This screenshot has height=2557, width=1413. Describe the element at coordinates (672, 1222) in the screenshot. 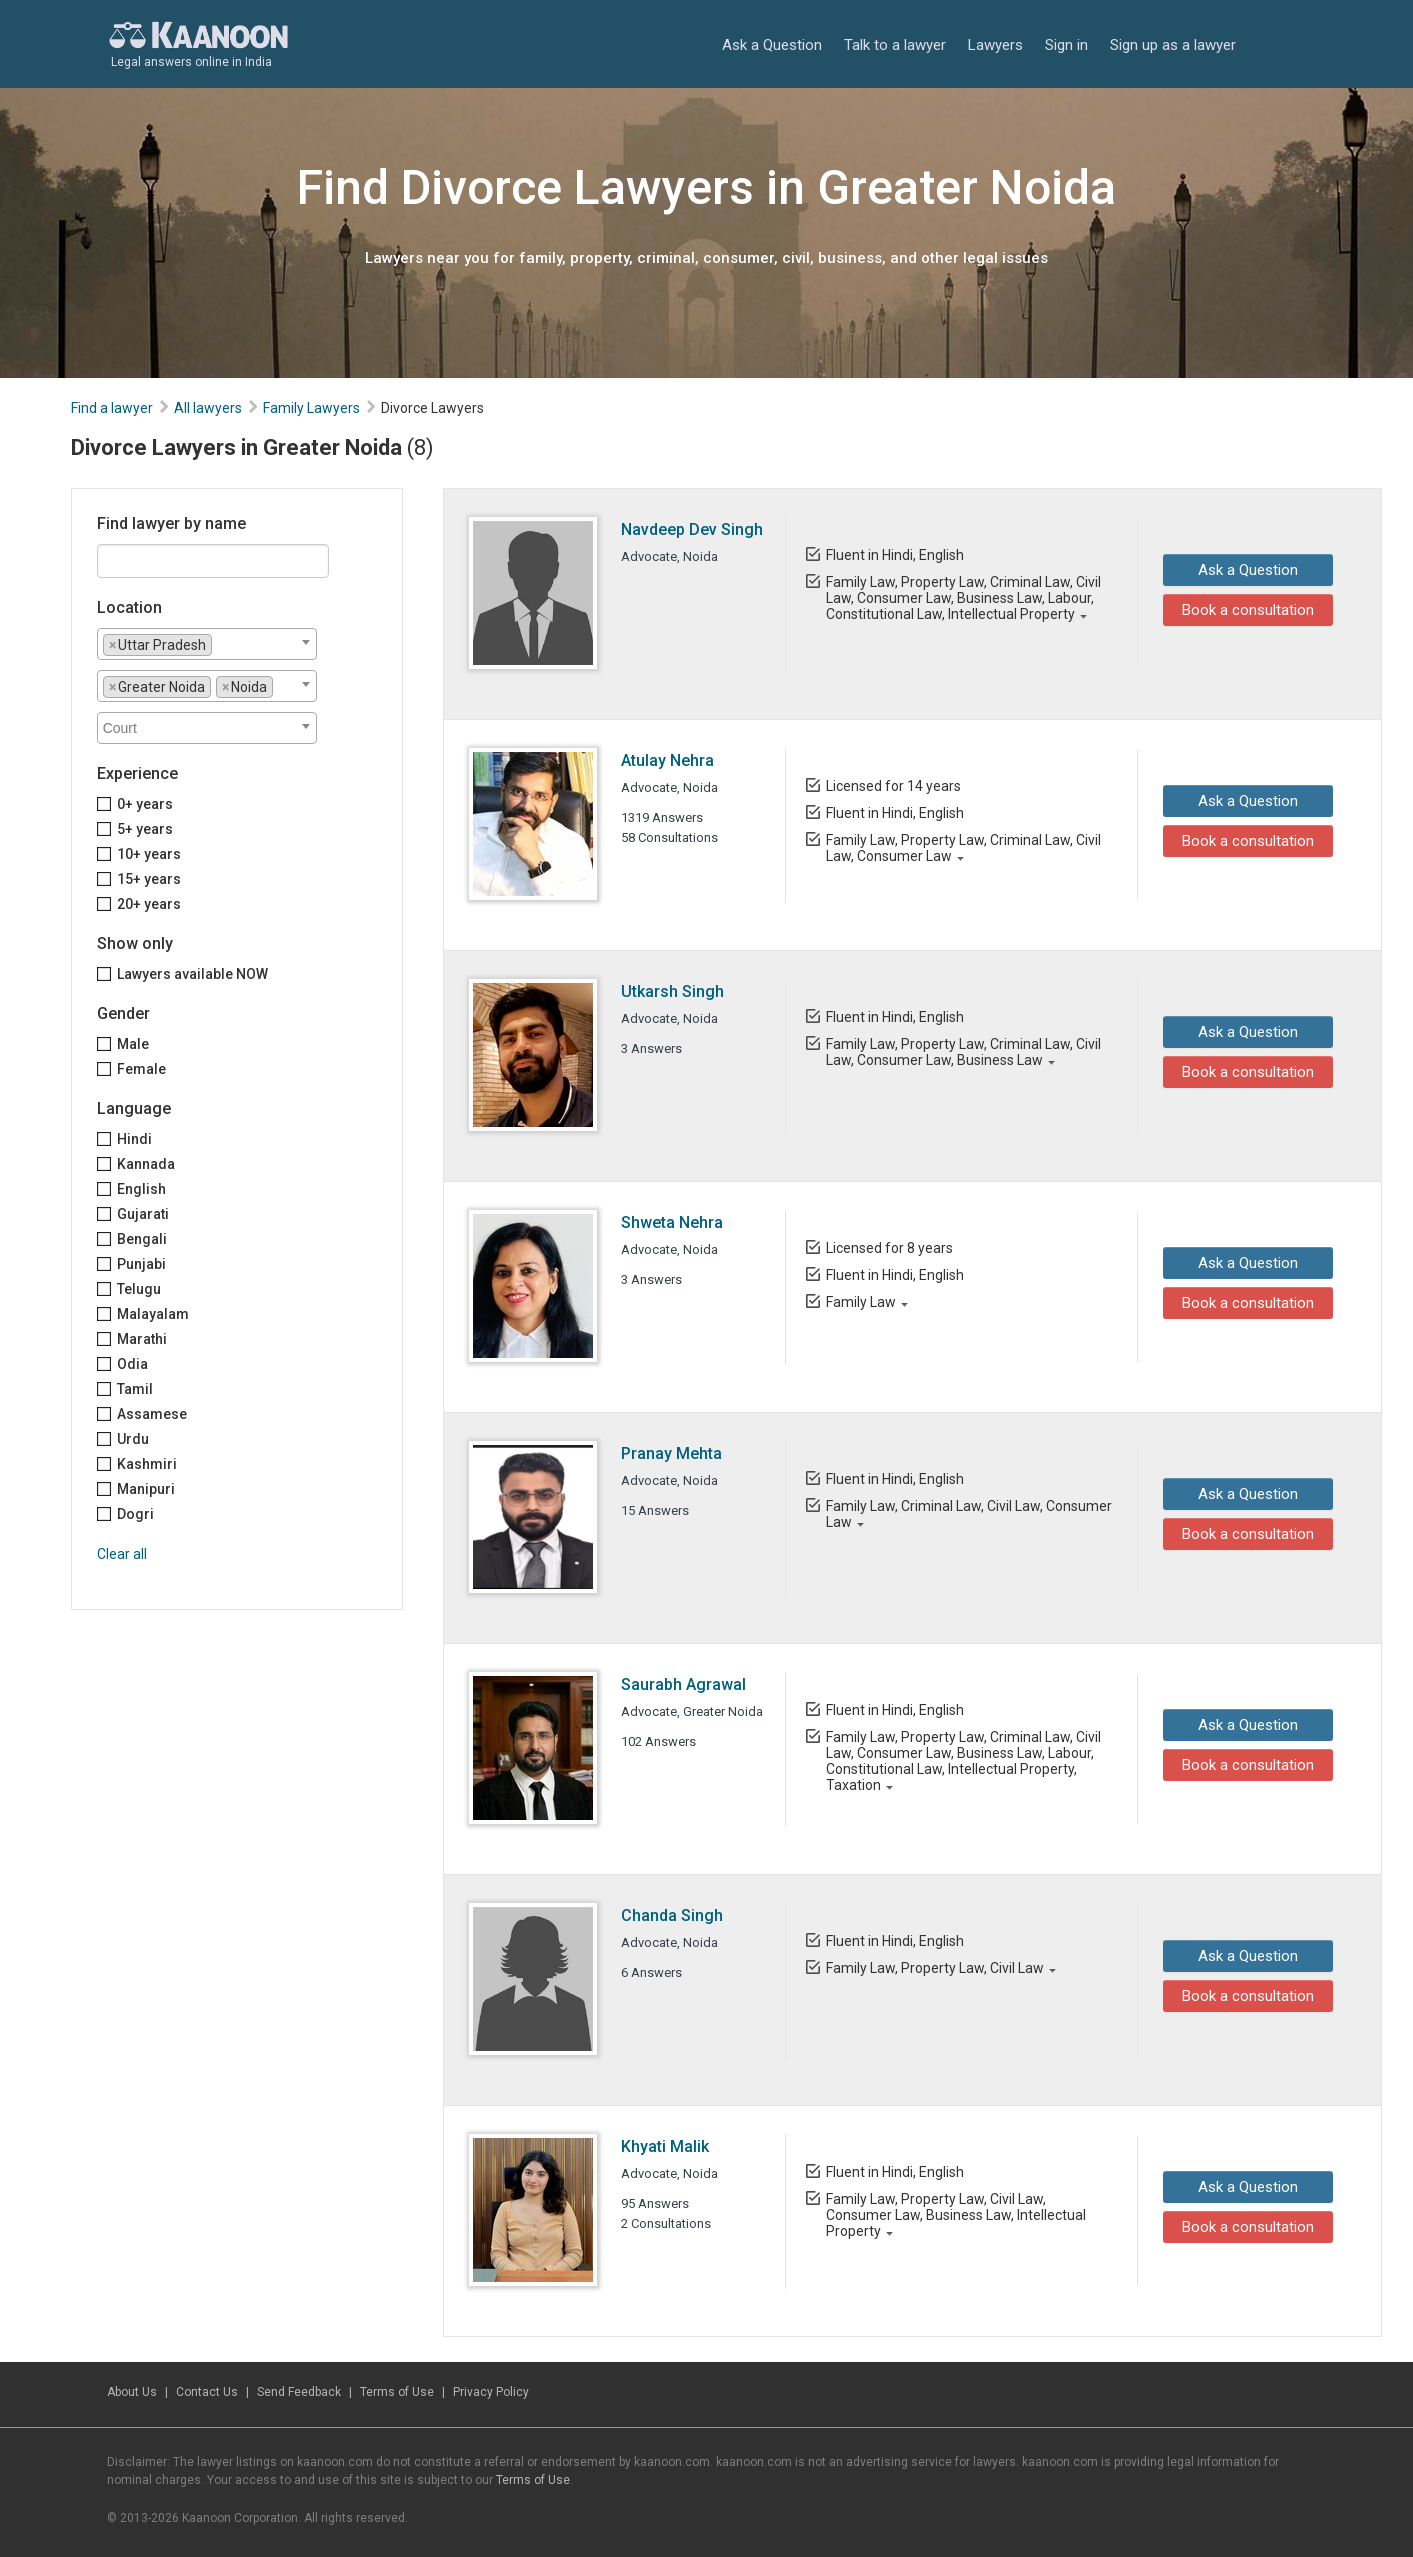

I see `Shweta Nehra` at that location.